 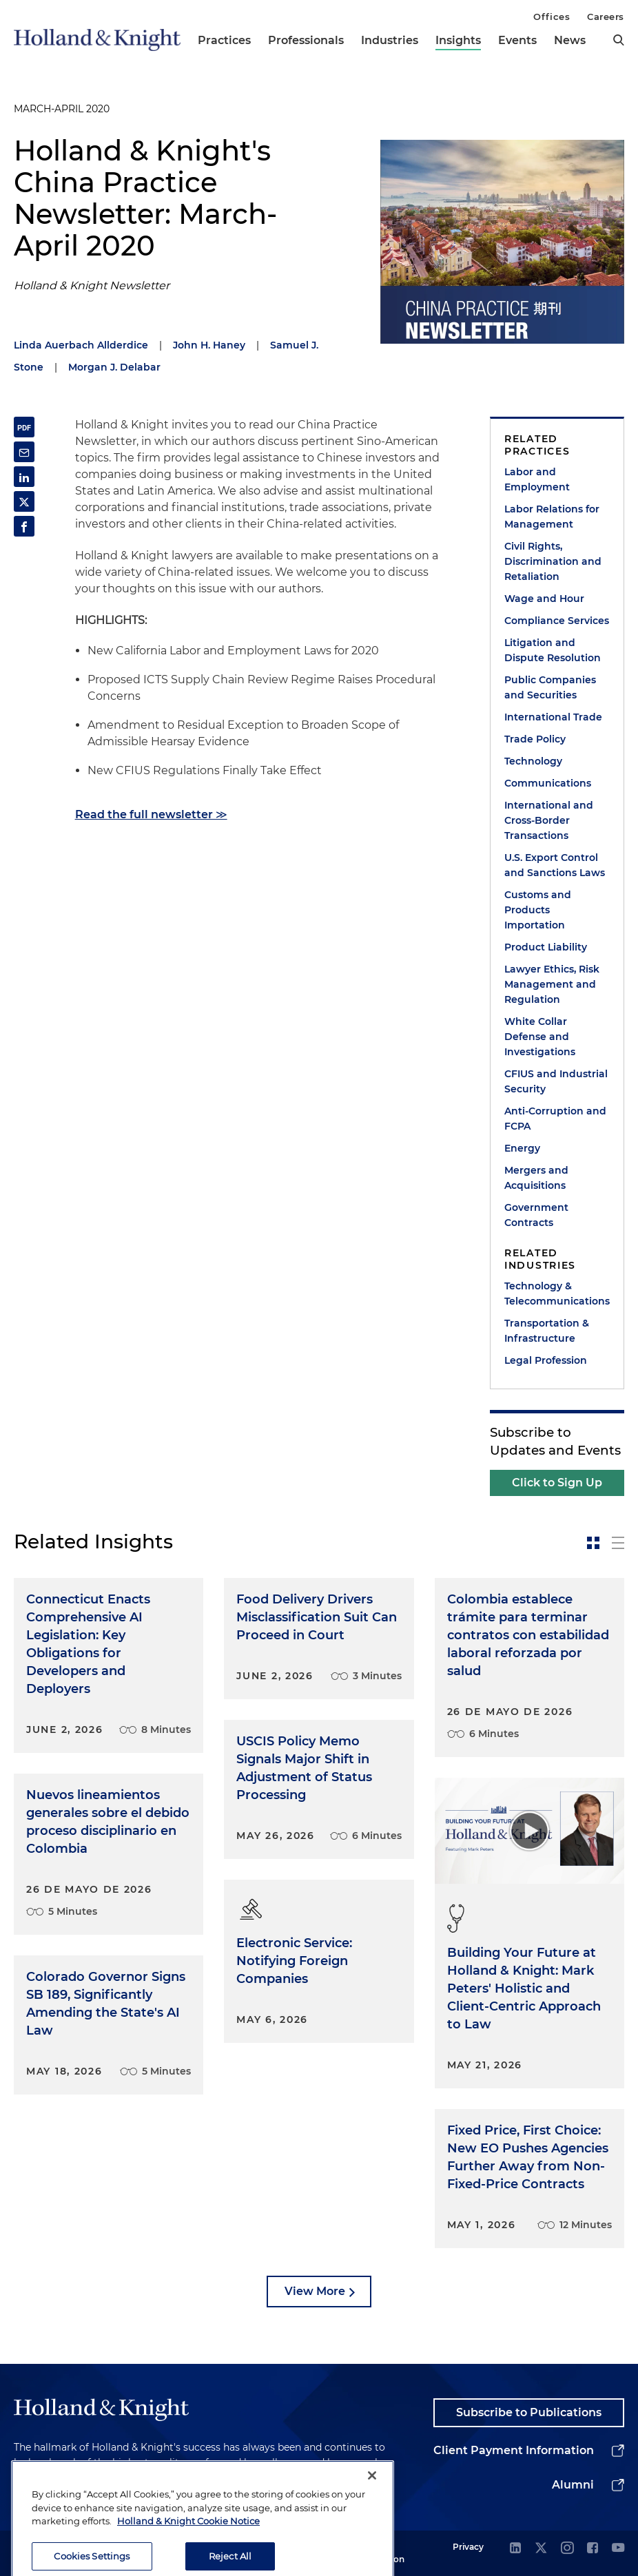 I want to click on Events, so click(x=517, y=40).